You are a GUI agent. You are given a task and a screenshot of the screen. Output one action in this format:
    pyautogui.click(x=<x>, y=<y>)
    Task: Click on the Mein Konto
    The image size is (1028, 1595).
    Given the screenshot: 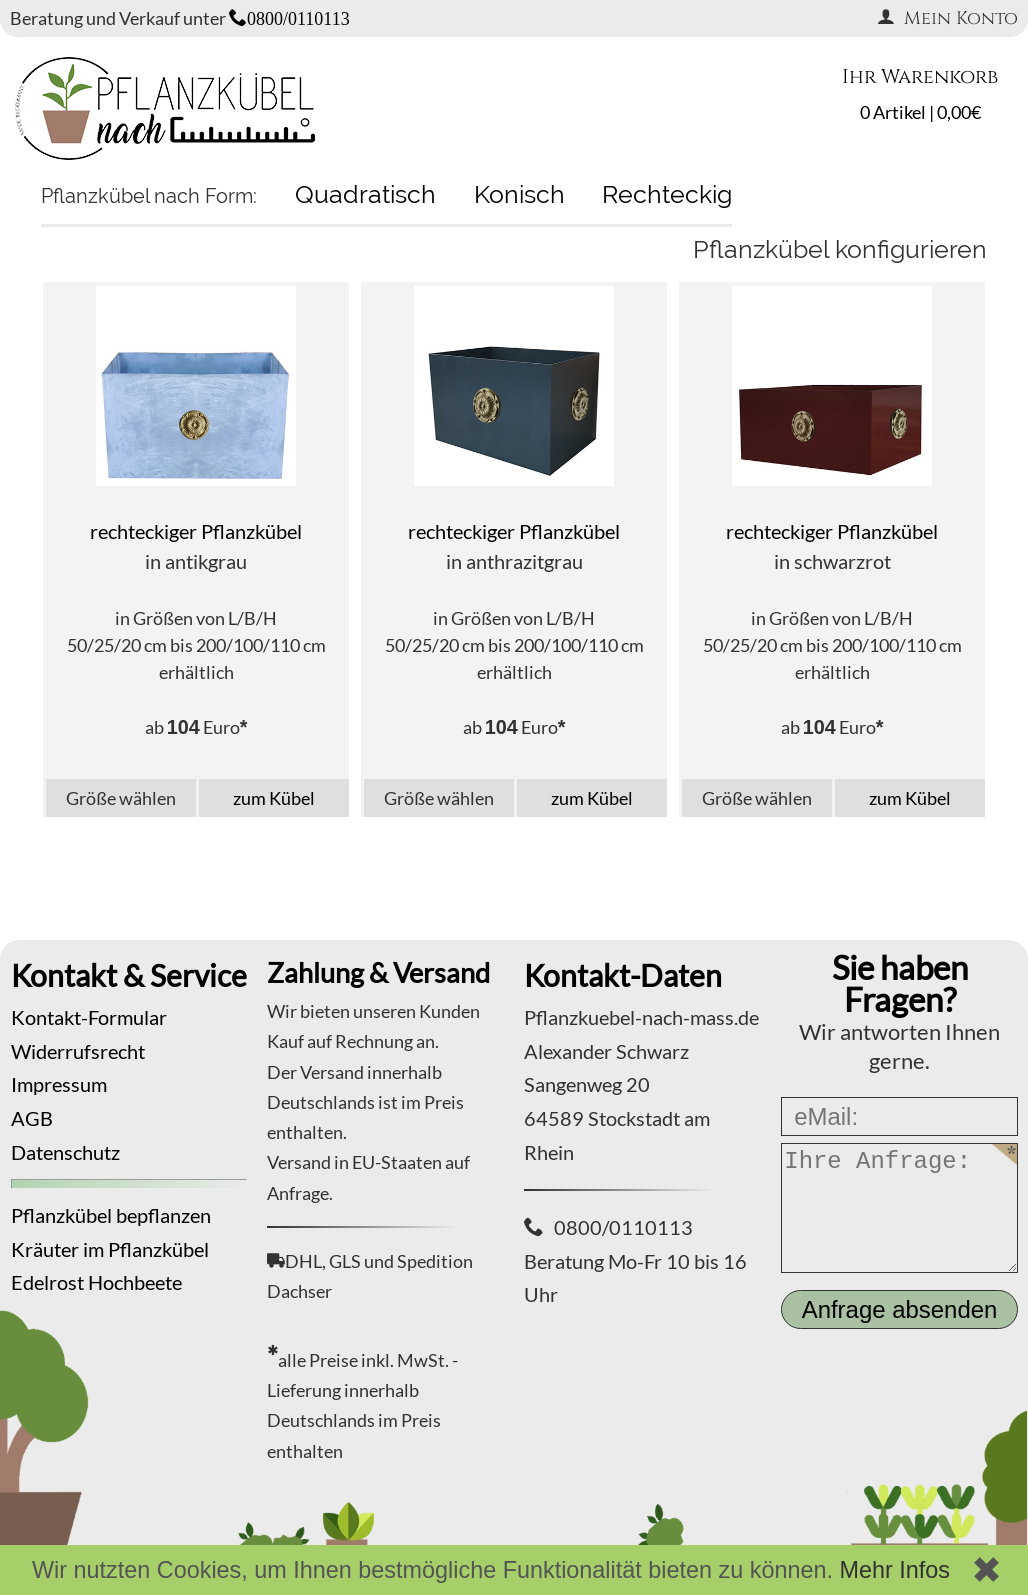 What is the action you would take?
    pyautogui.click(x=947, y=18)
    